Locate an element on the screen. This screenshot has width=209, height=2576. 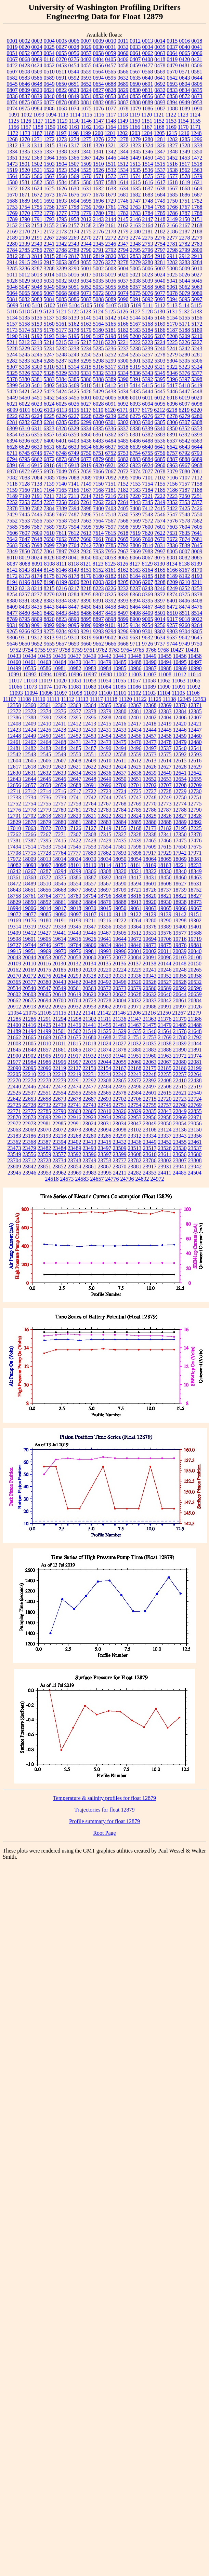
20293 is located at coordinates (74, 976).